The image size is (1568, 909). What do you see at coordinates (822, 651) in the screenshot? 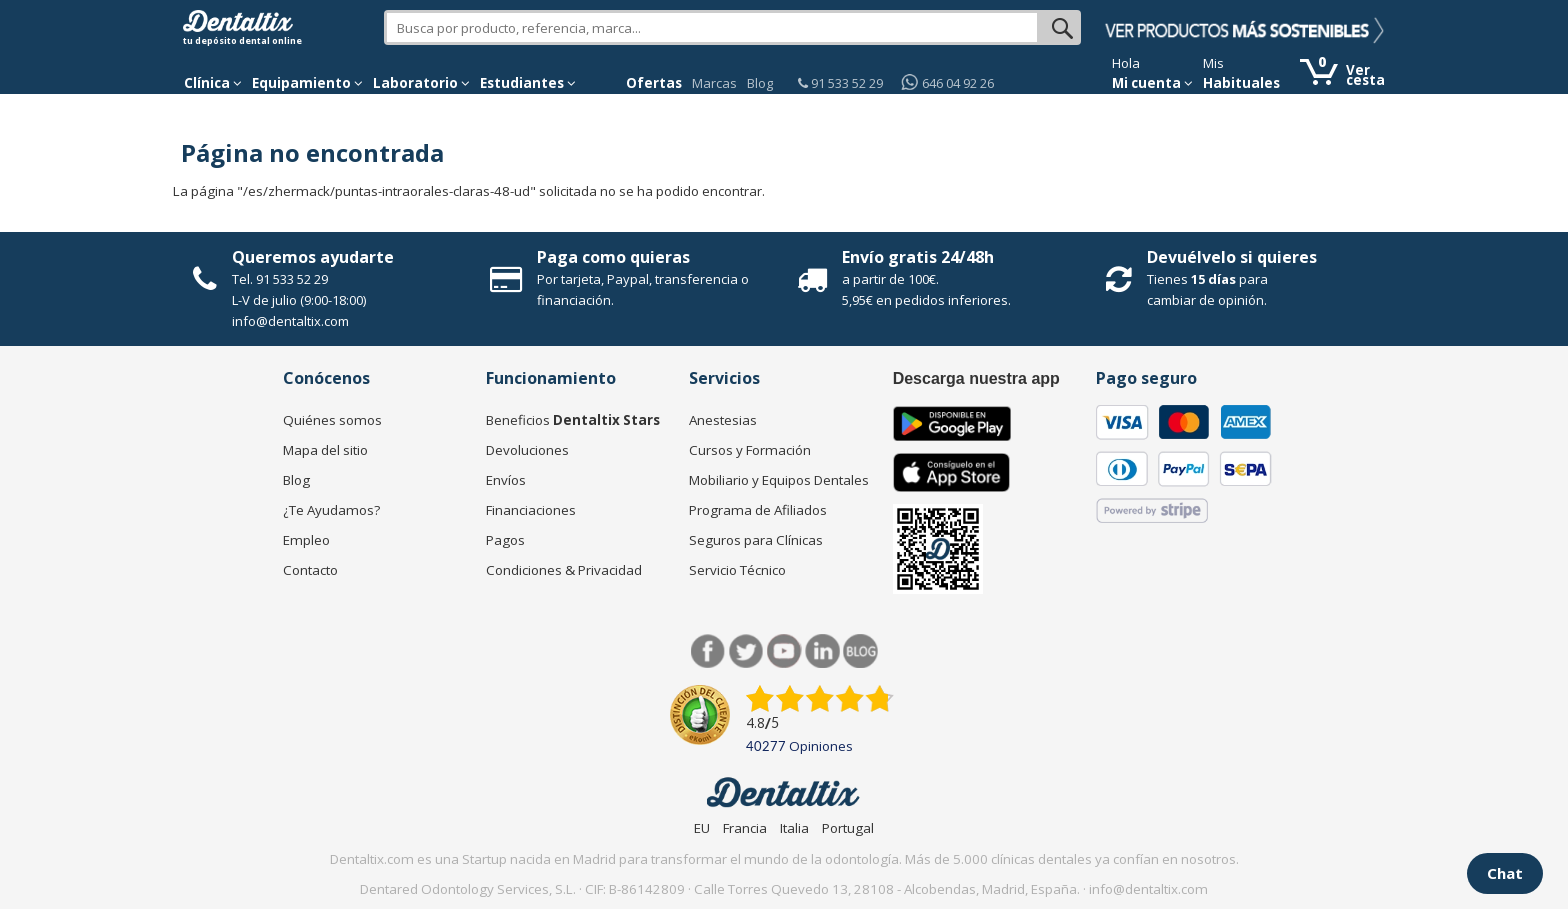
I see `LinkedIn` at bounding box center [822, 651].